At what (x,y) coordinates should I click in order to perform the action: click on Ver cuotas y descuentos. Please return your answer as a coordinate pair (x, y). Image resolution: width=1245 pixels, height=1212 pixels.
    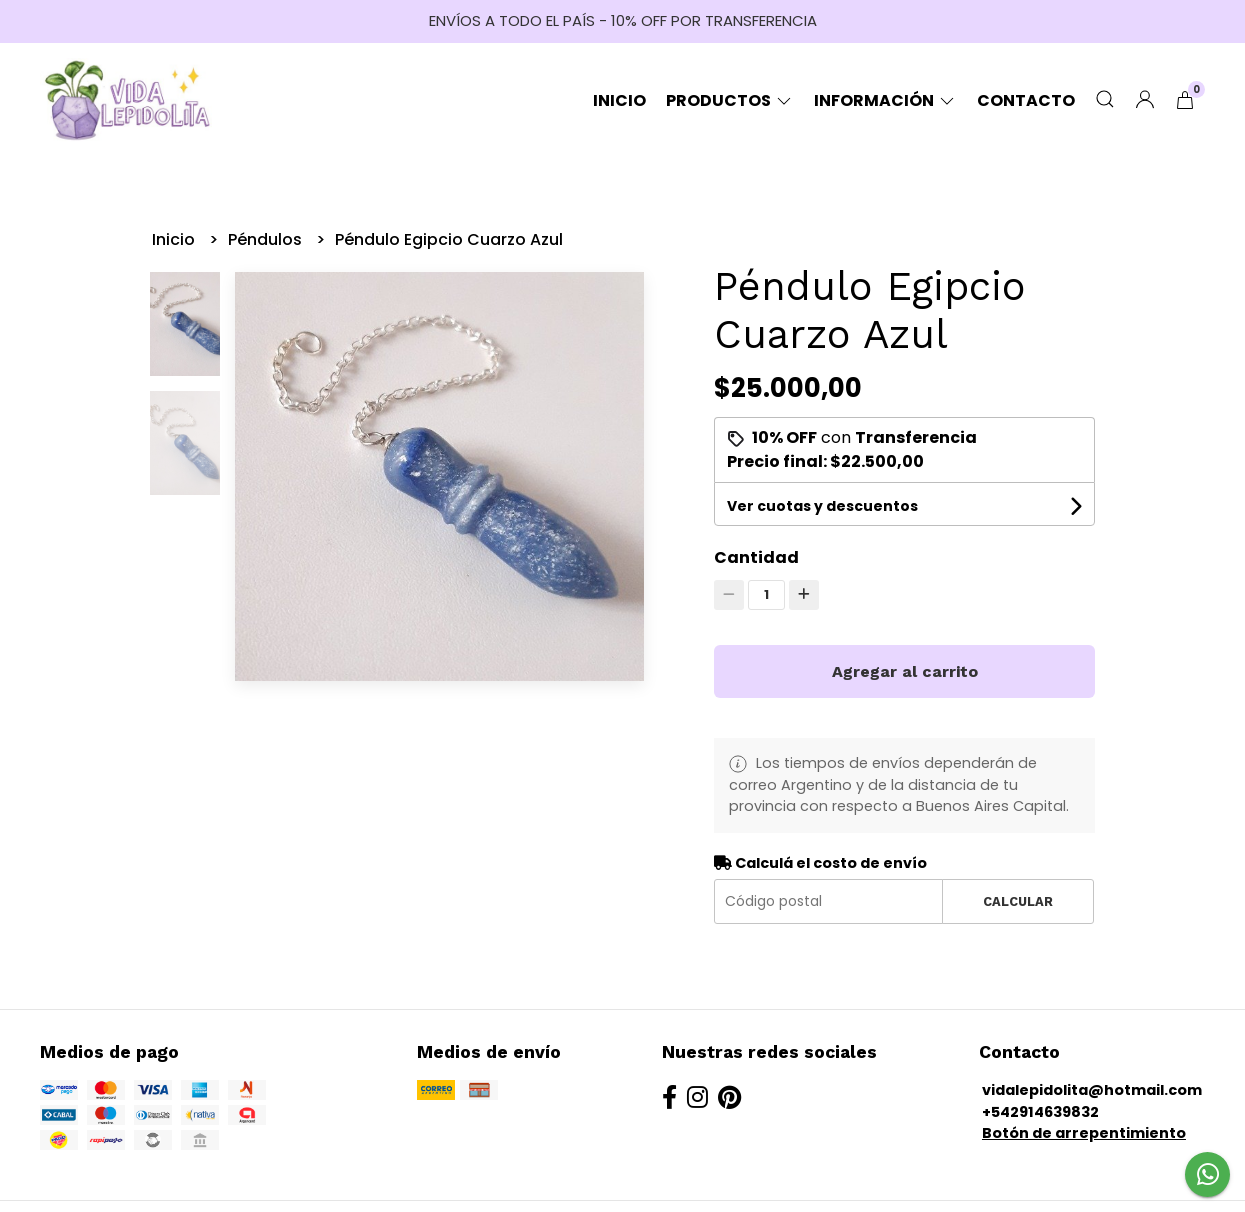
    Looking at the image, I should click on (822, 506).